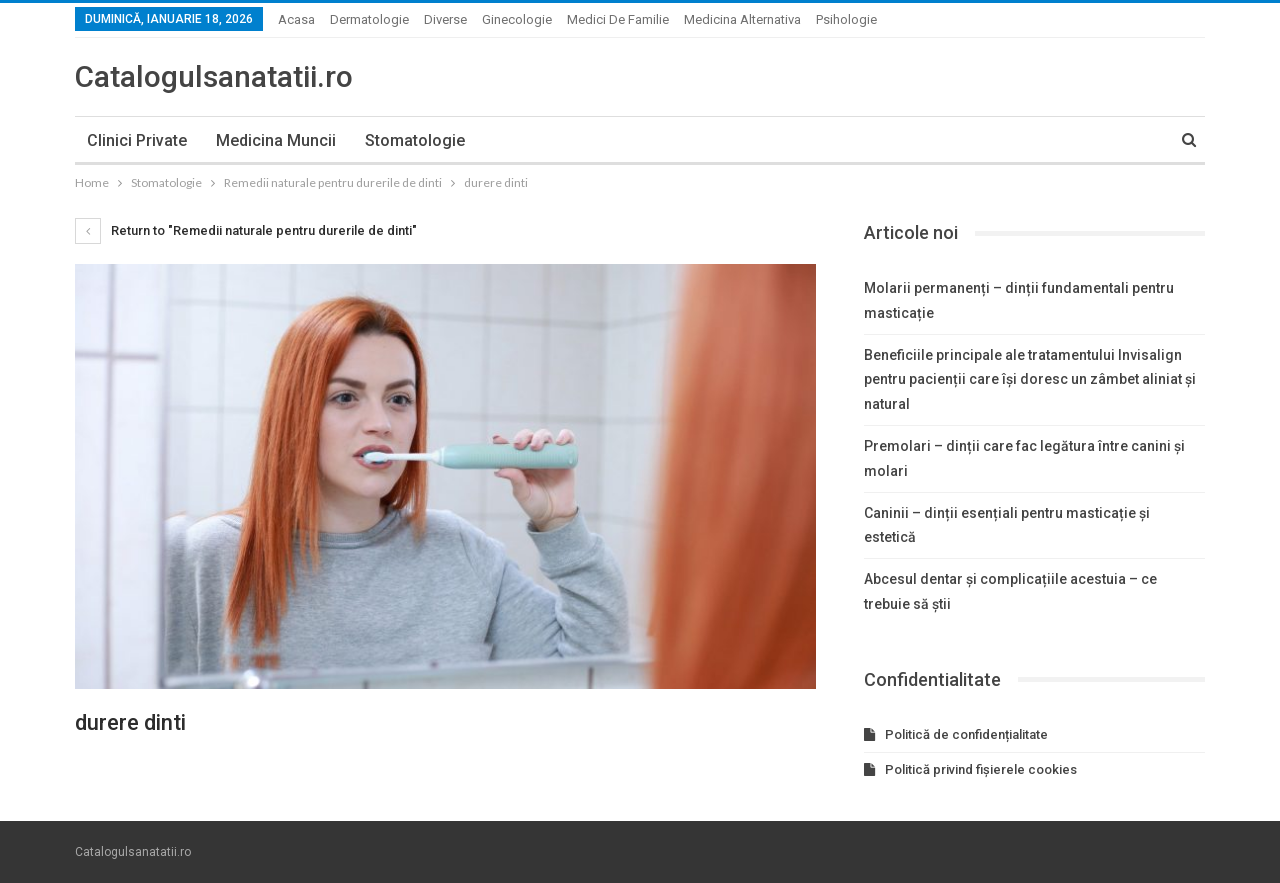 The image size is (1280, 883). Describe the element at coordinates (137, 140) in the screenshot. I see `Clinici private` at that location.